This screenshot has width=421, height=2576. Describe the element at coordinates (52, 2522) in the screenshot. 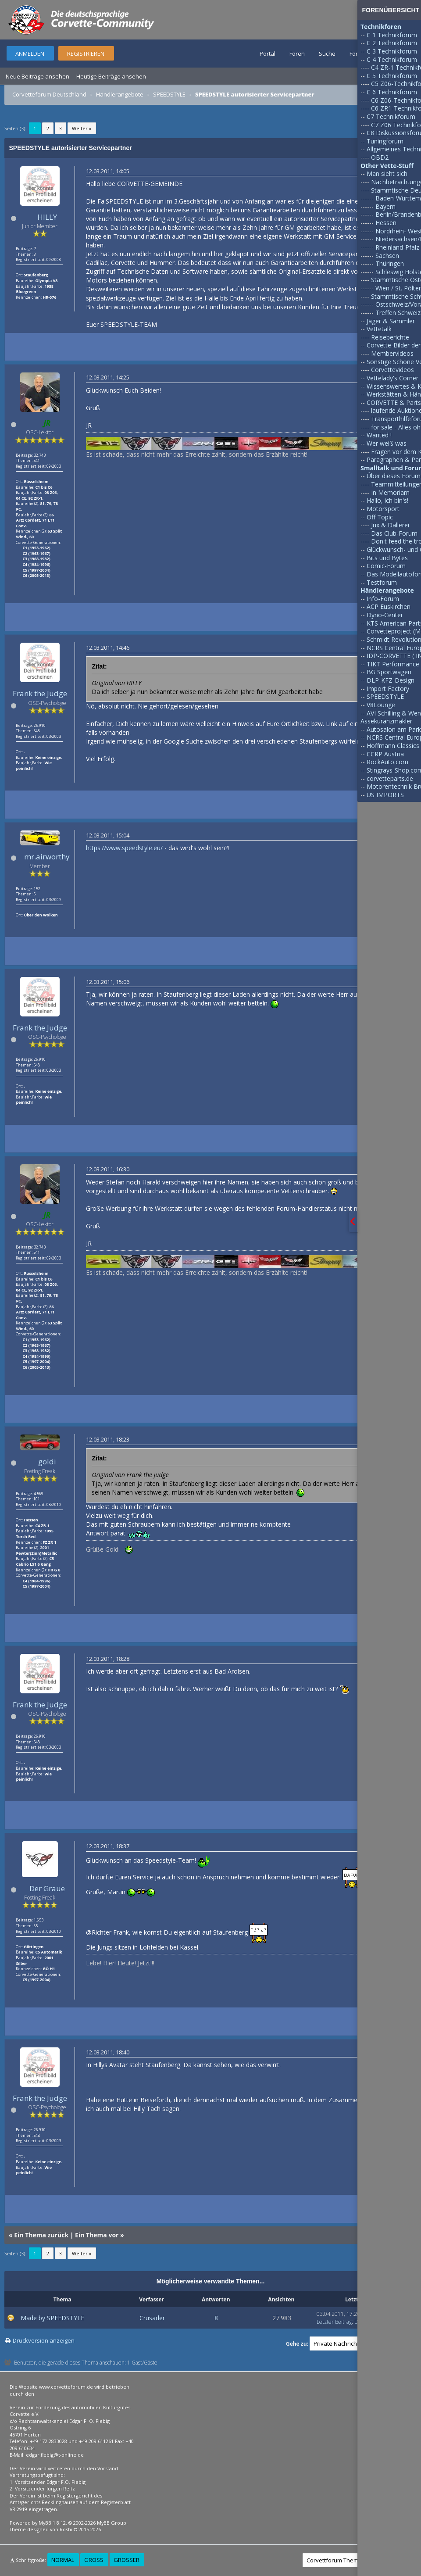

I see `MyBB 1.8.12` at that location.